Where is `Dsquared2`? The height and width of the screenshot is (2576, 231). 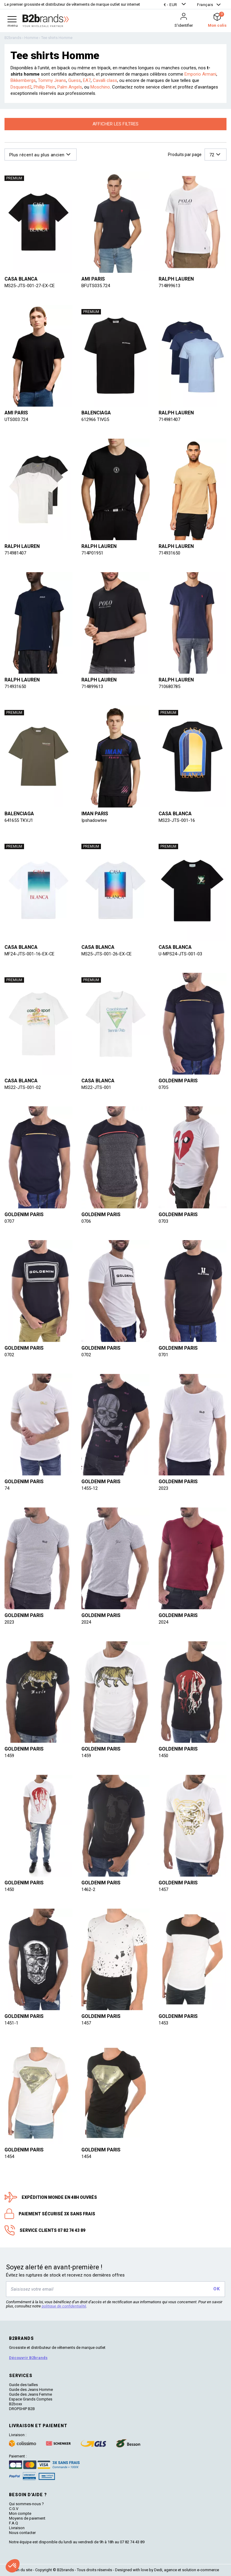 Dsquared2 is located at coordinates (21, 87).